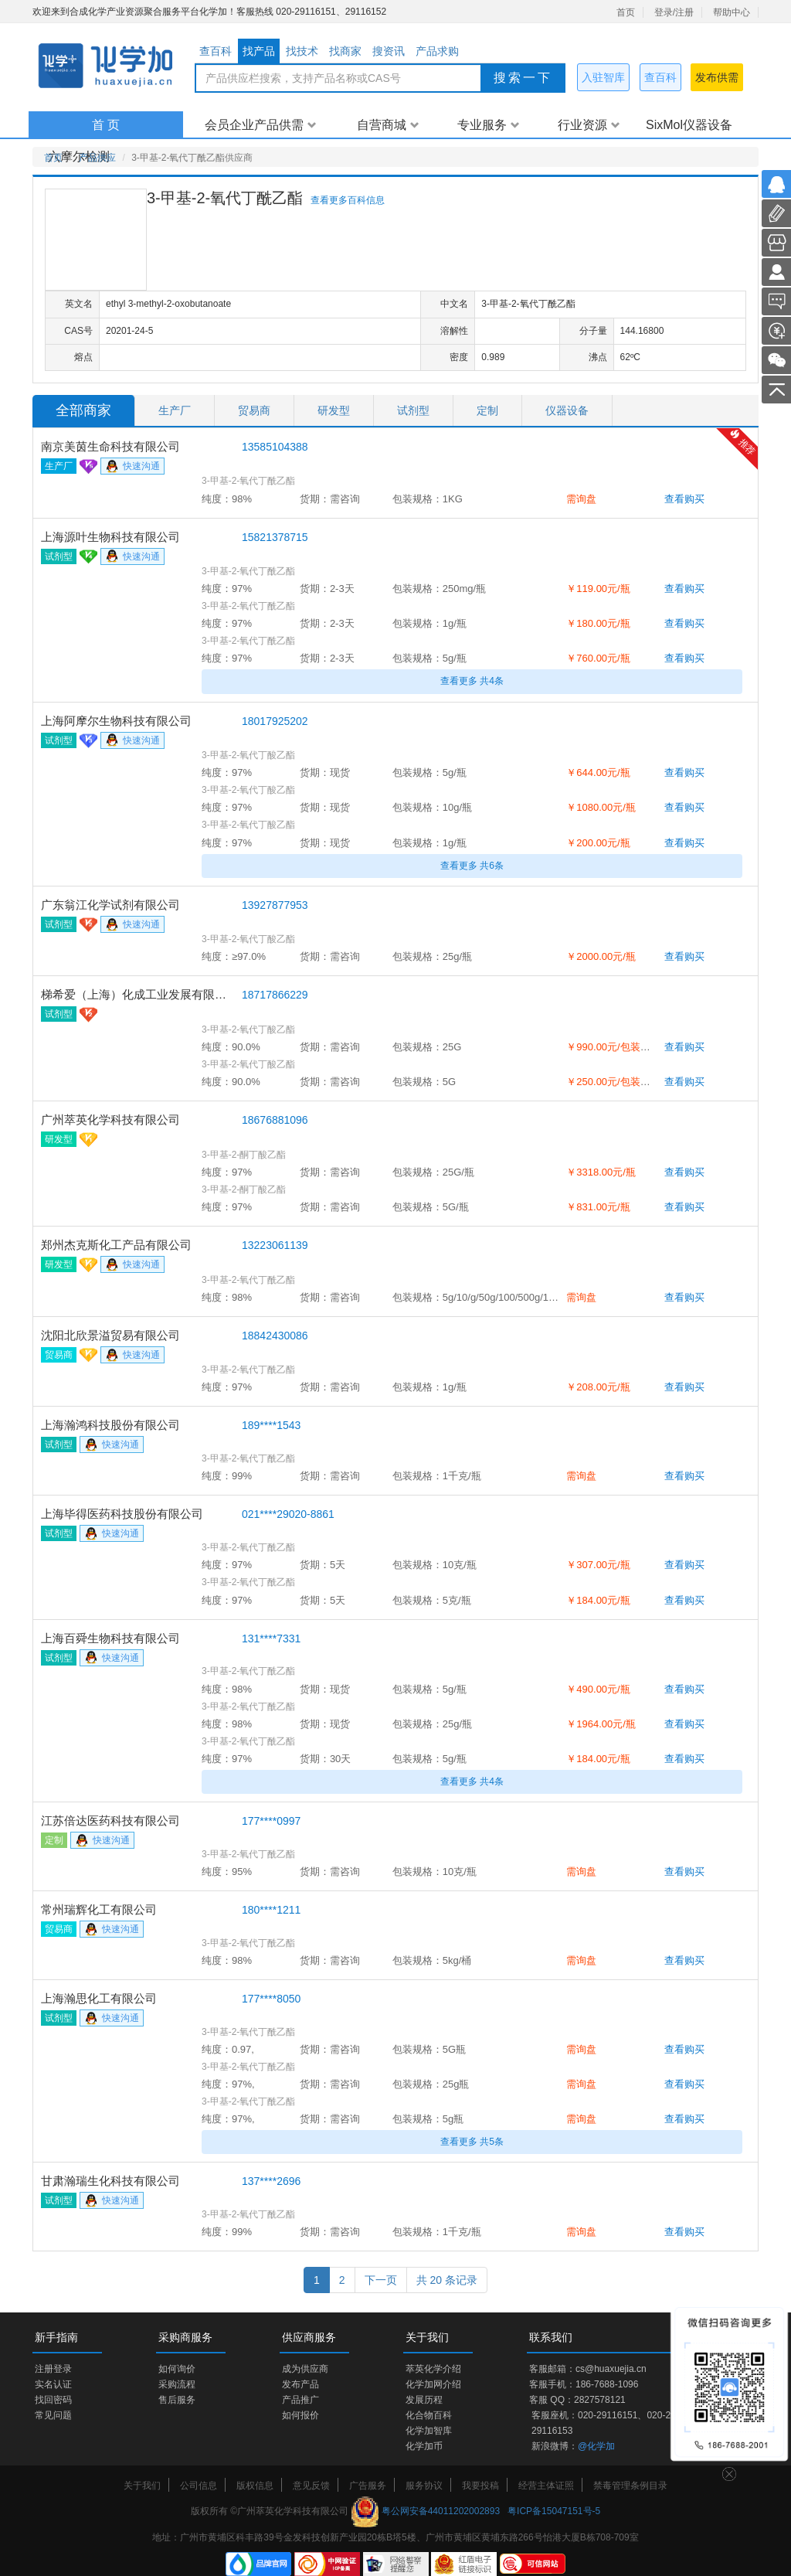 Image resolution: width=791 pixels, height=2576 pixels. Describe the element at coordinates (99, 1998) in the screenshot. I see `上海瀚思化工有限公司` at that location.